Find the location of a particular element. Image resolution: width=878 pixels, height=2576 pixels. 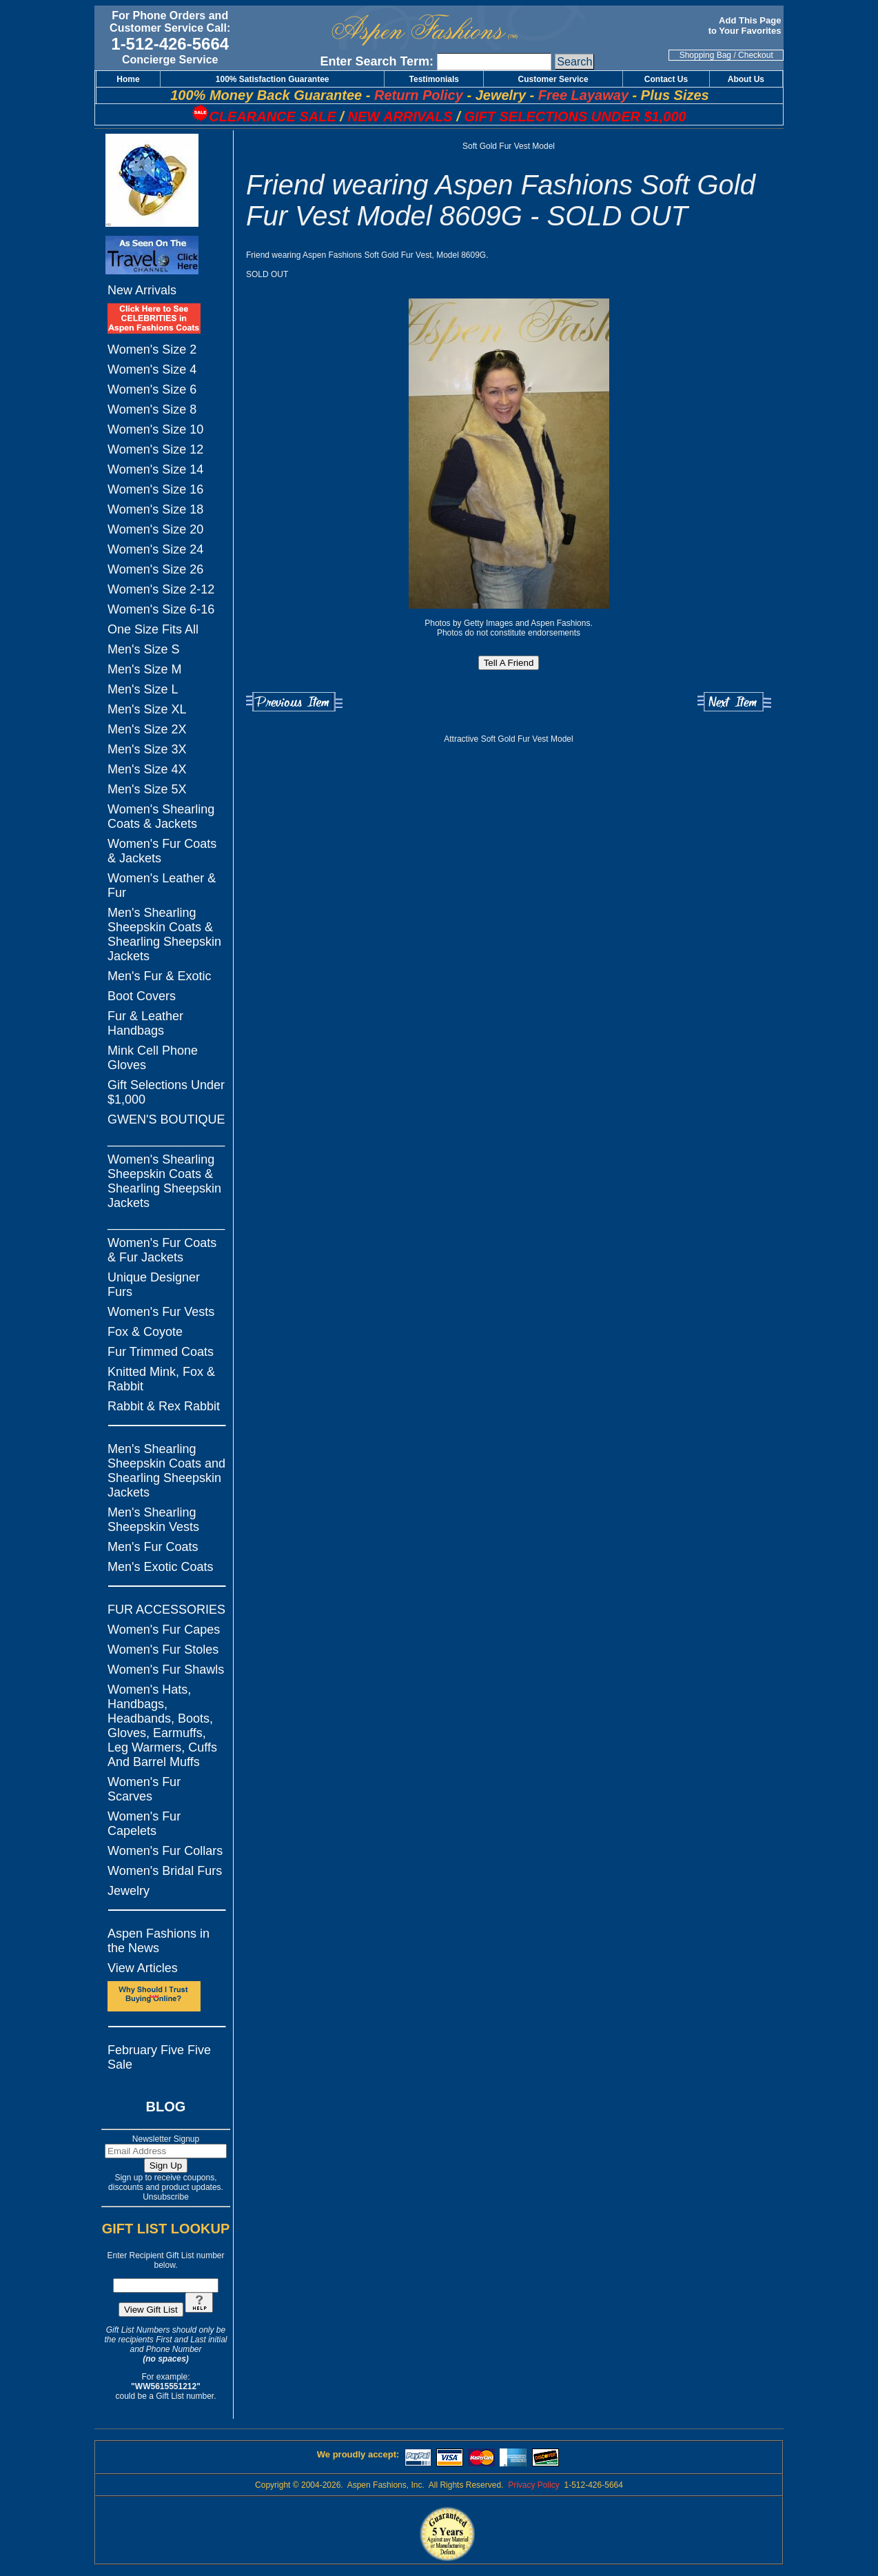

Women's Fur Shawls is located at coordinates (166, 1669).